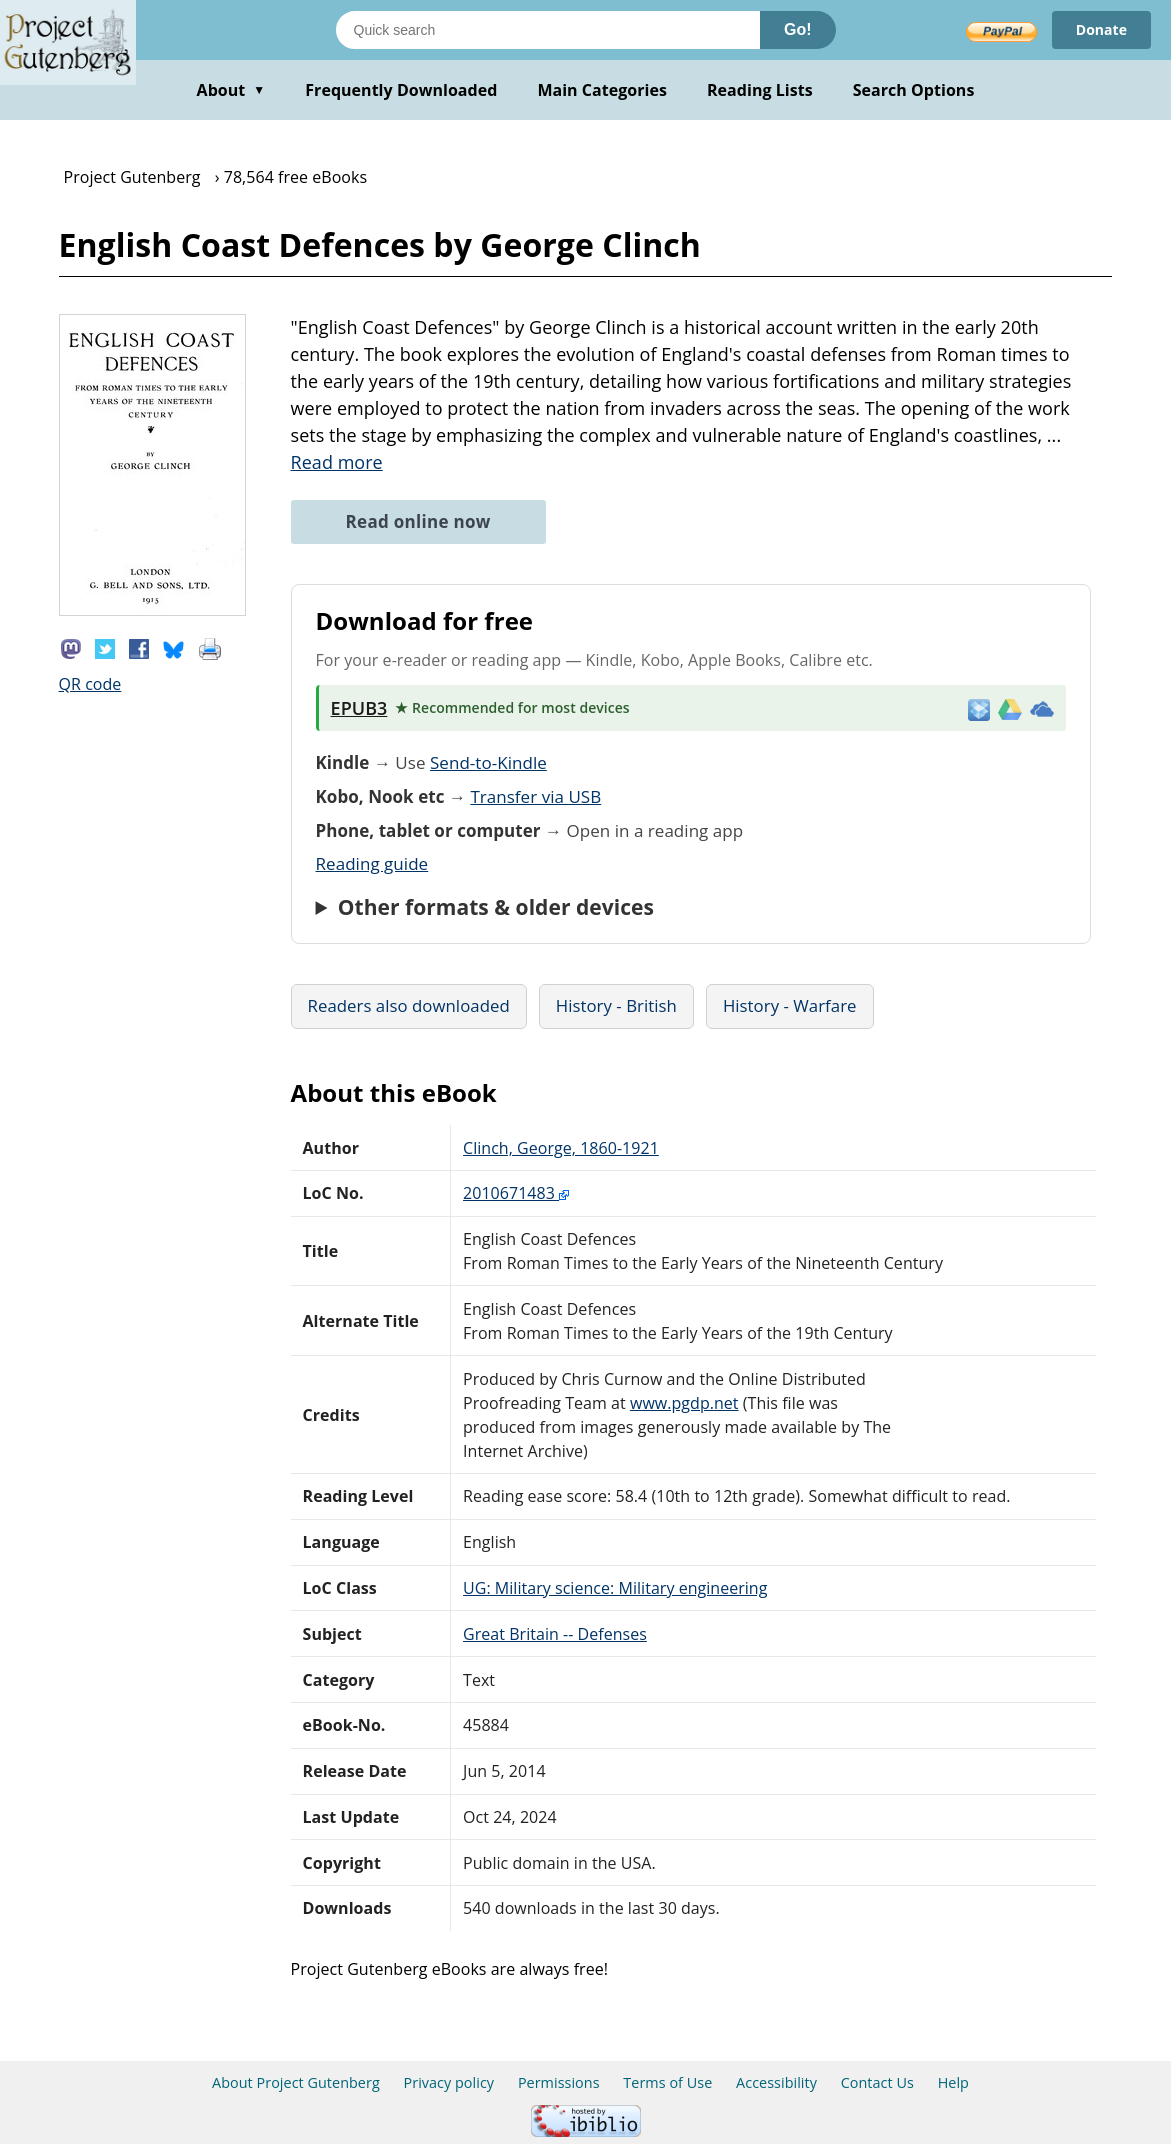 The image size is (1171, 2144). Describe the element at coordinates (548, 30) in the screenshot. I see `[Search books]` at that location.